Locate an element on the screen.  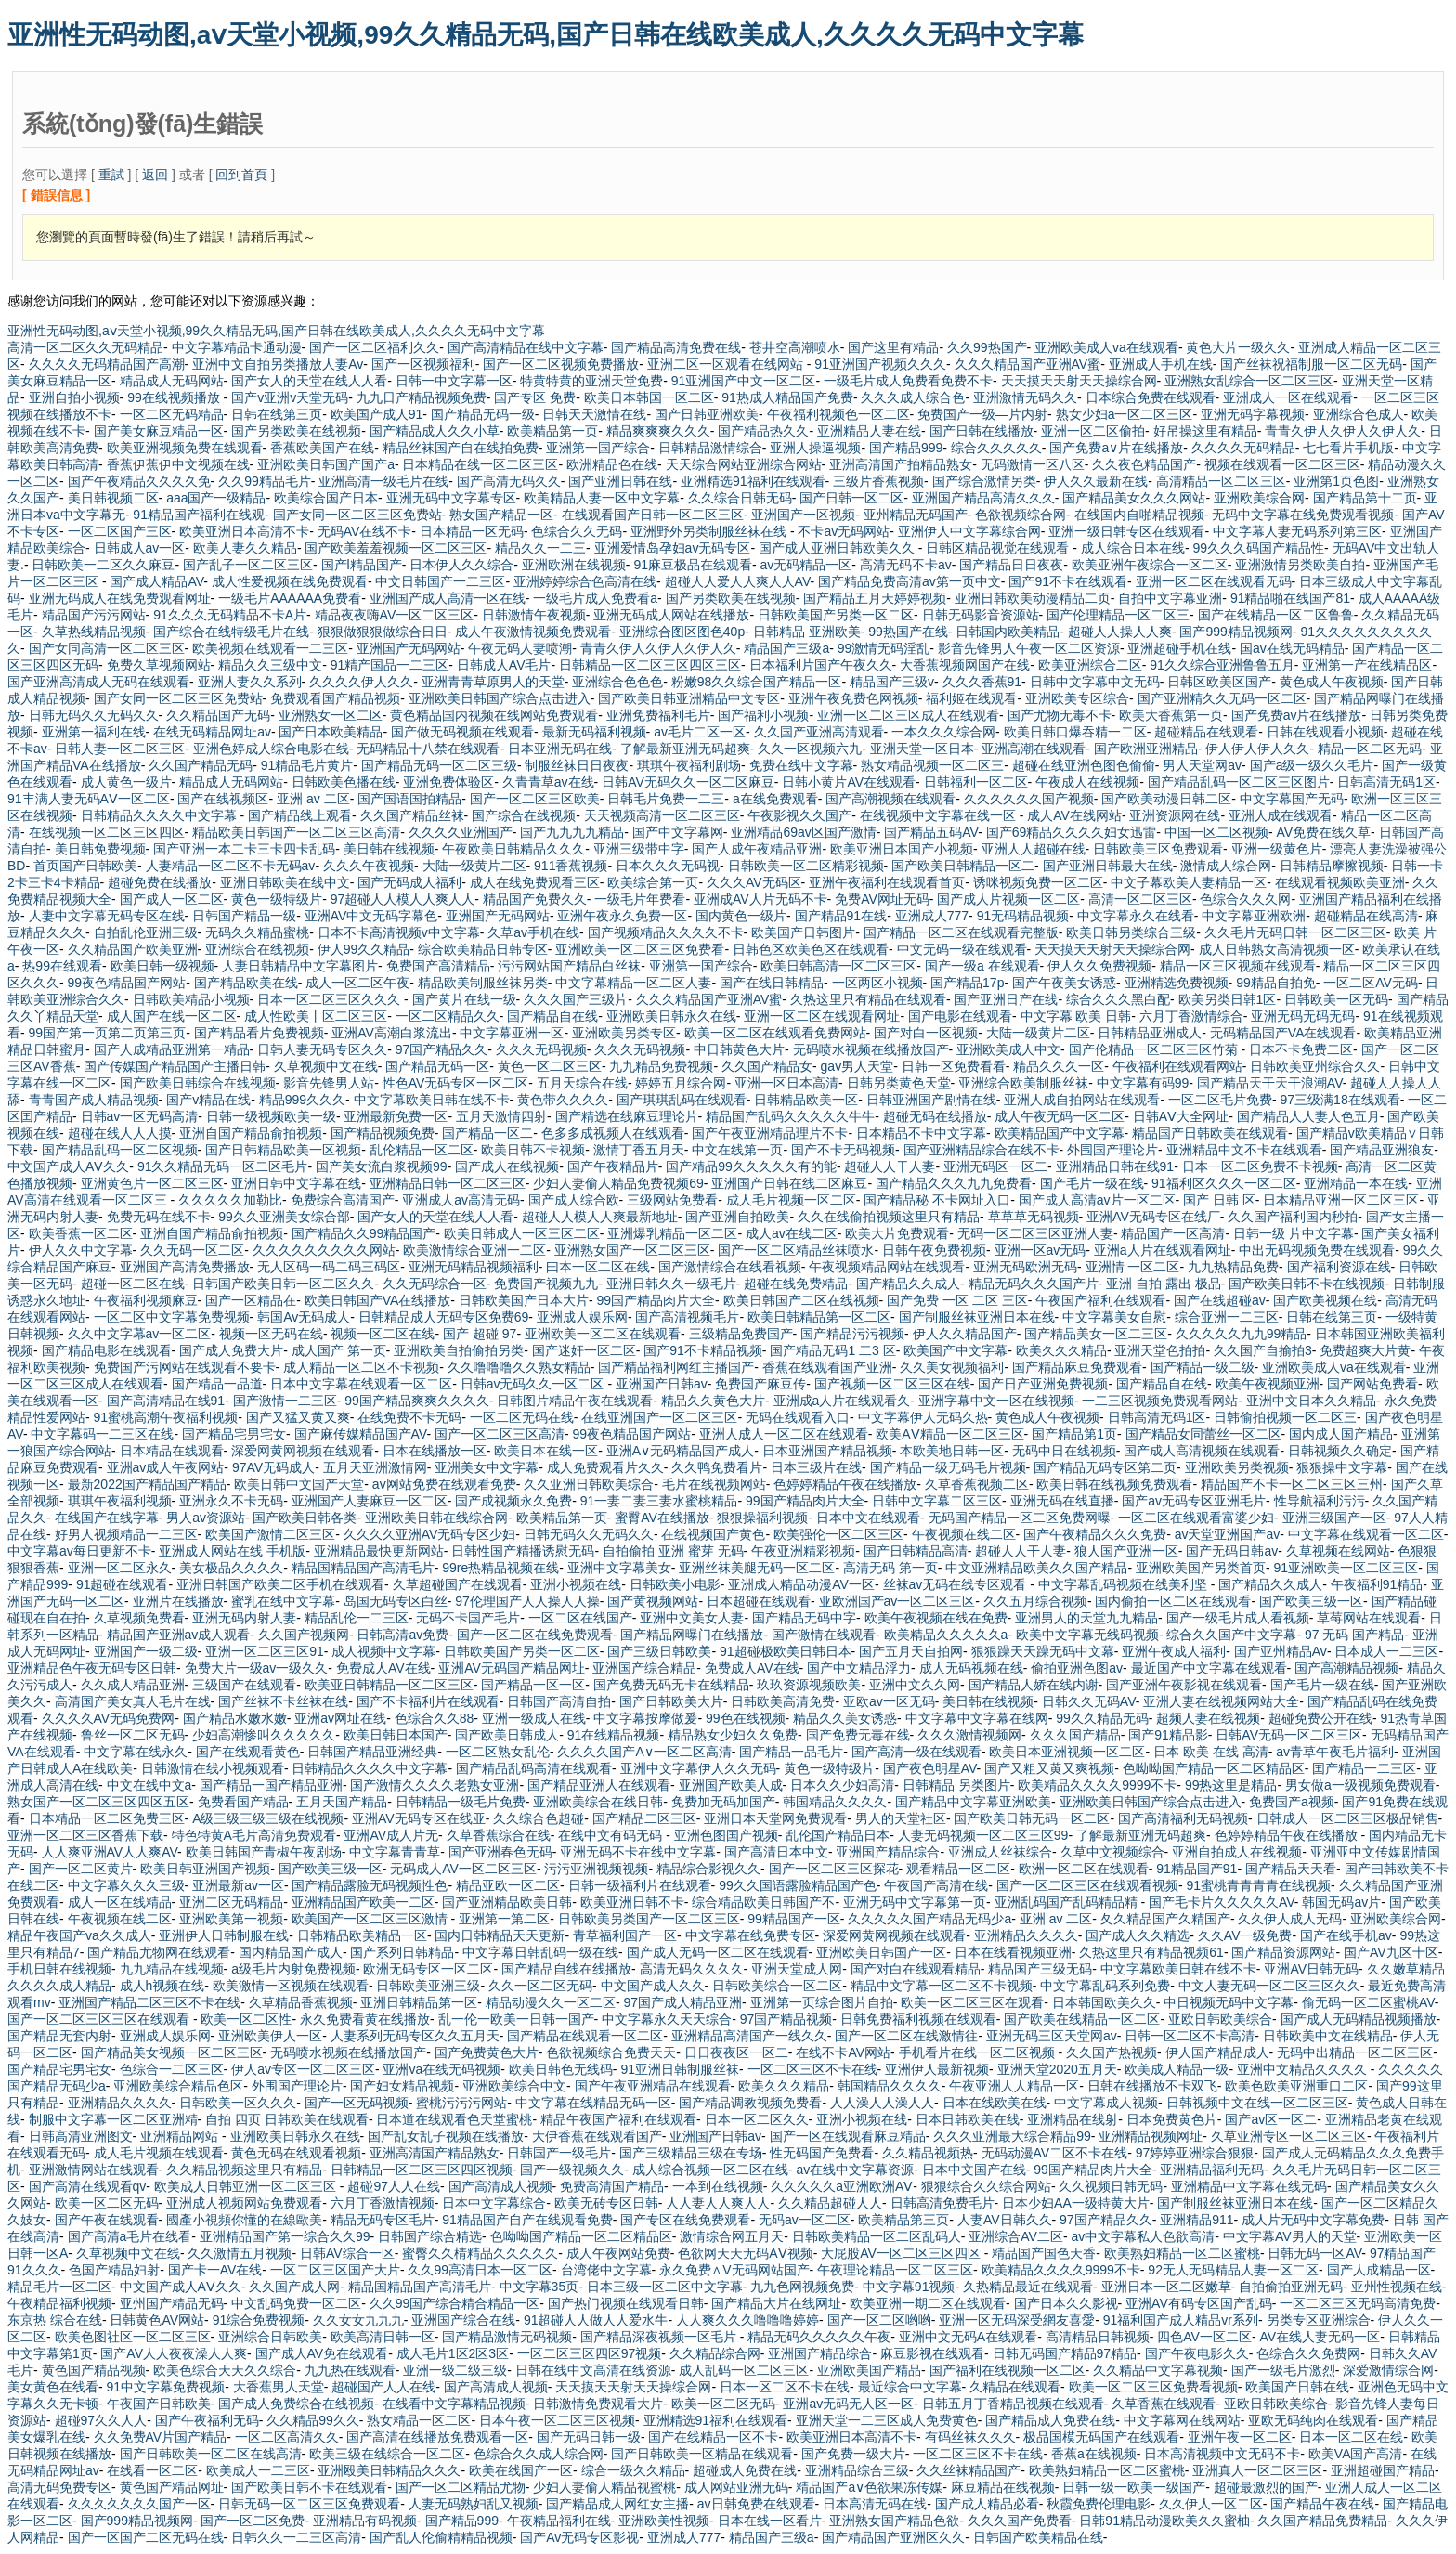
苍井空高潮喷水 is located at coordinates (794, 347).